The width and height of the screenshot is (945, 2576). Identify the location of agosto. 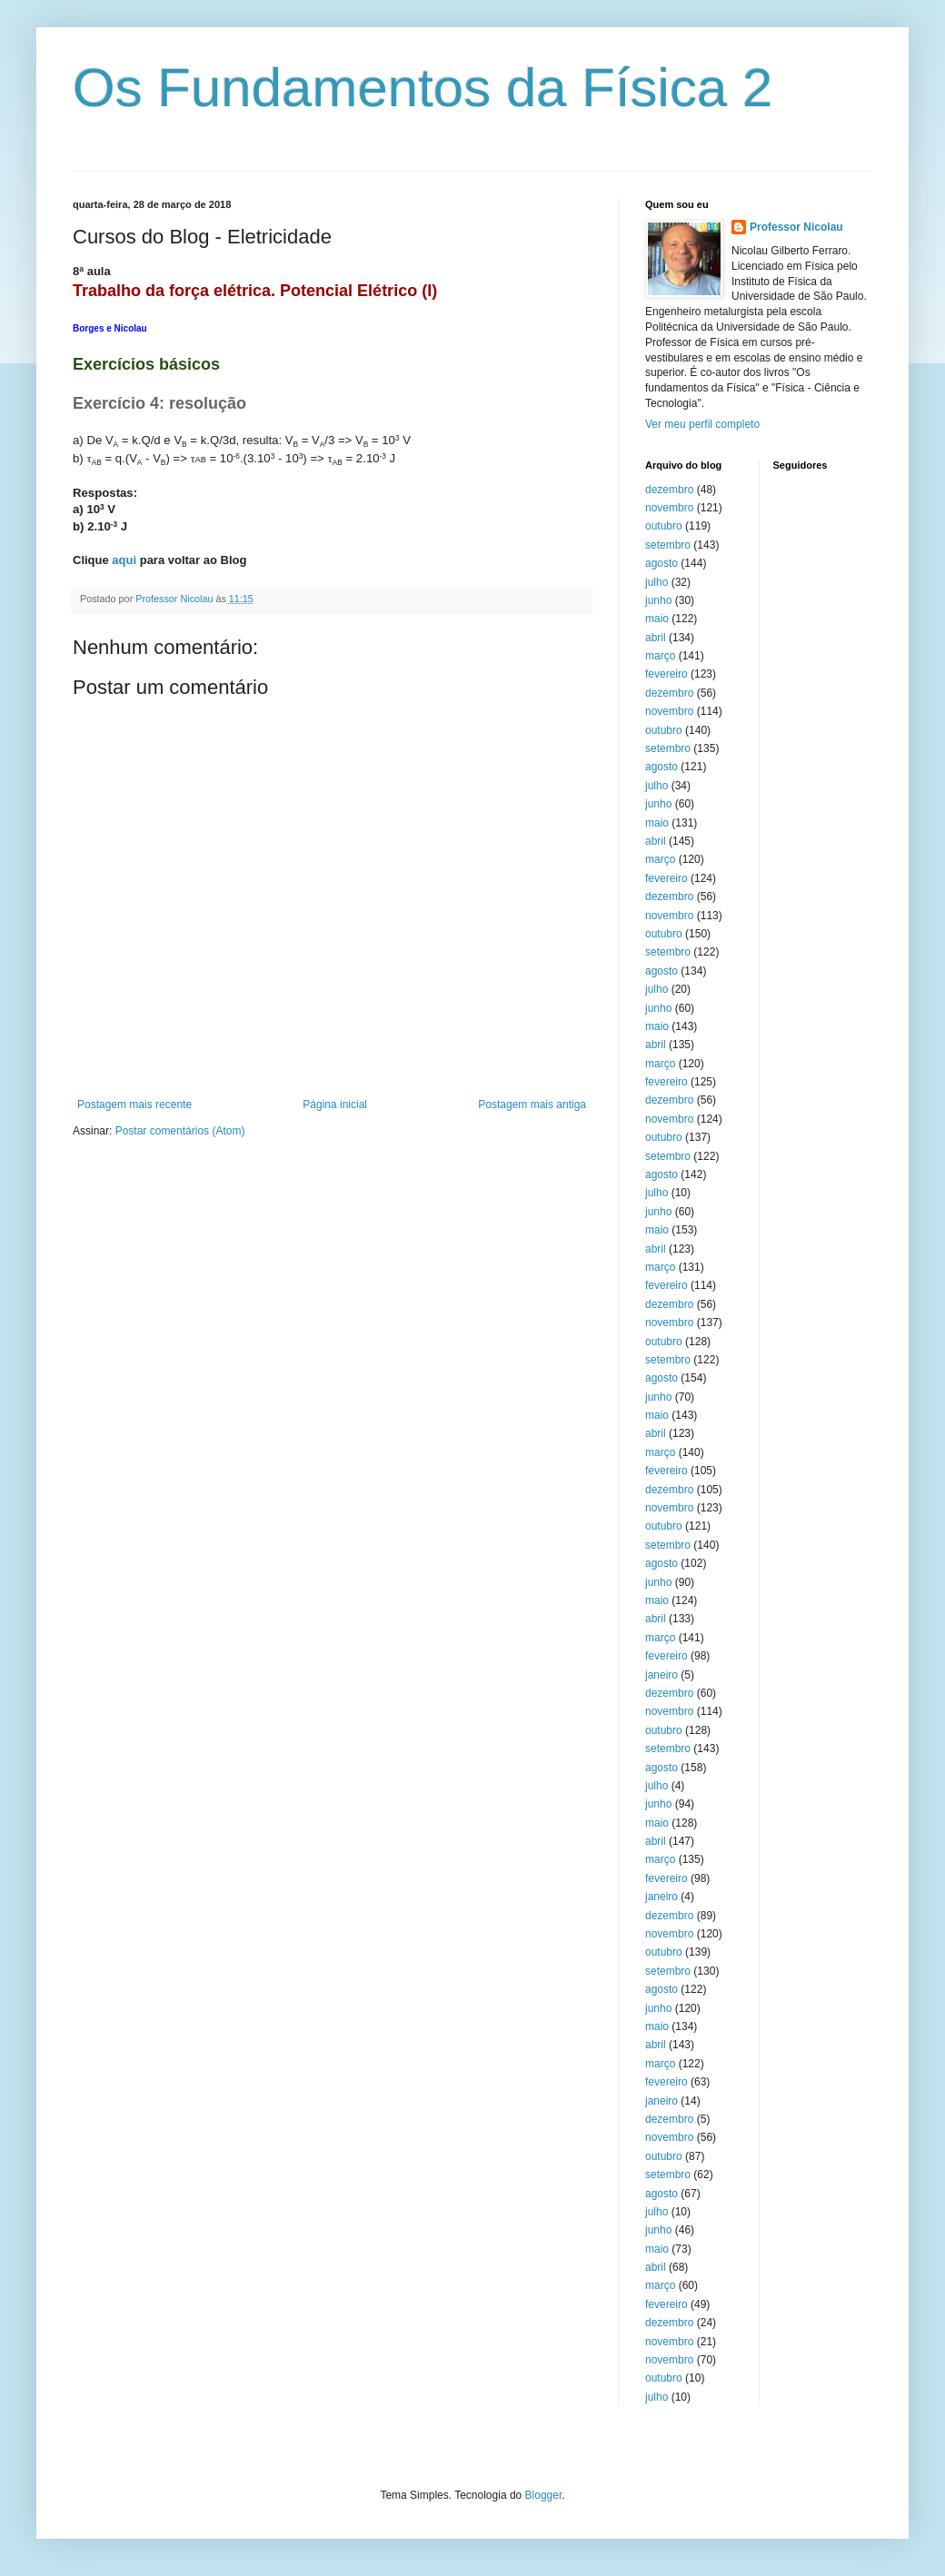
(661, 563).